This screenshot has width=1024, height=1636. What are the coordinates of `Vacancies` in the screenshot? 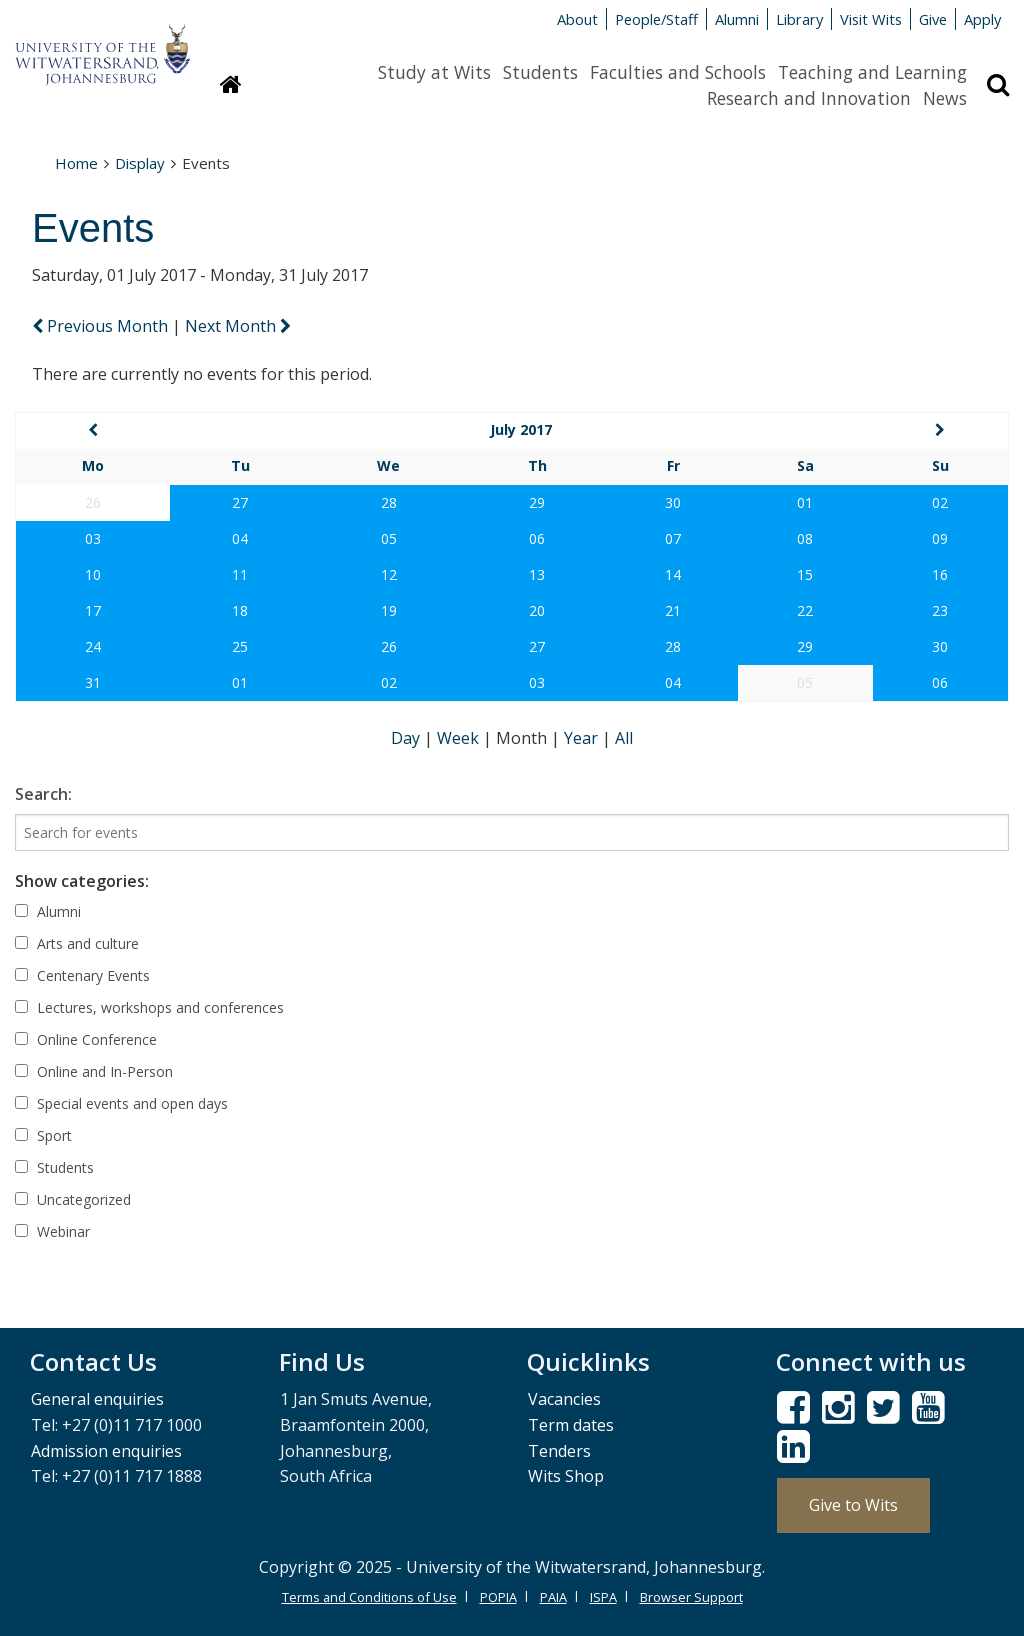 It's located at (564, 1399).